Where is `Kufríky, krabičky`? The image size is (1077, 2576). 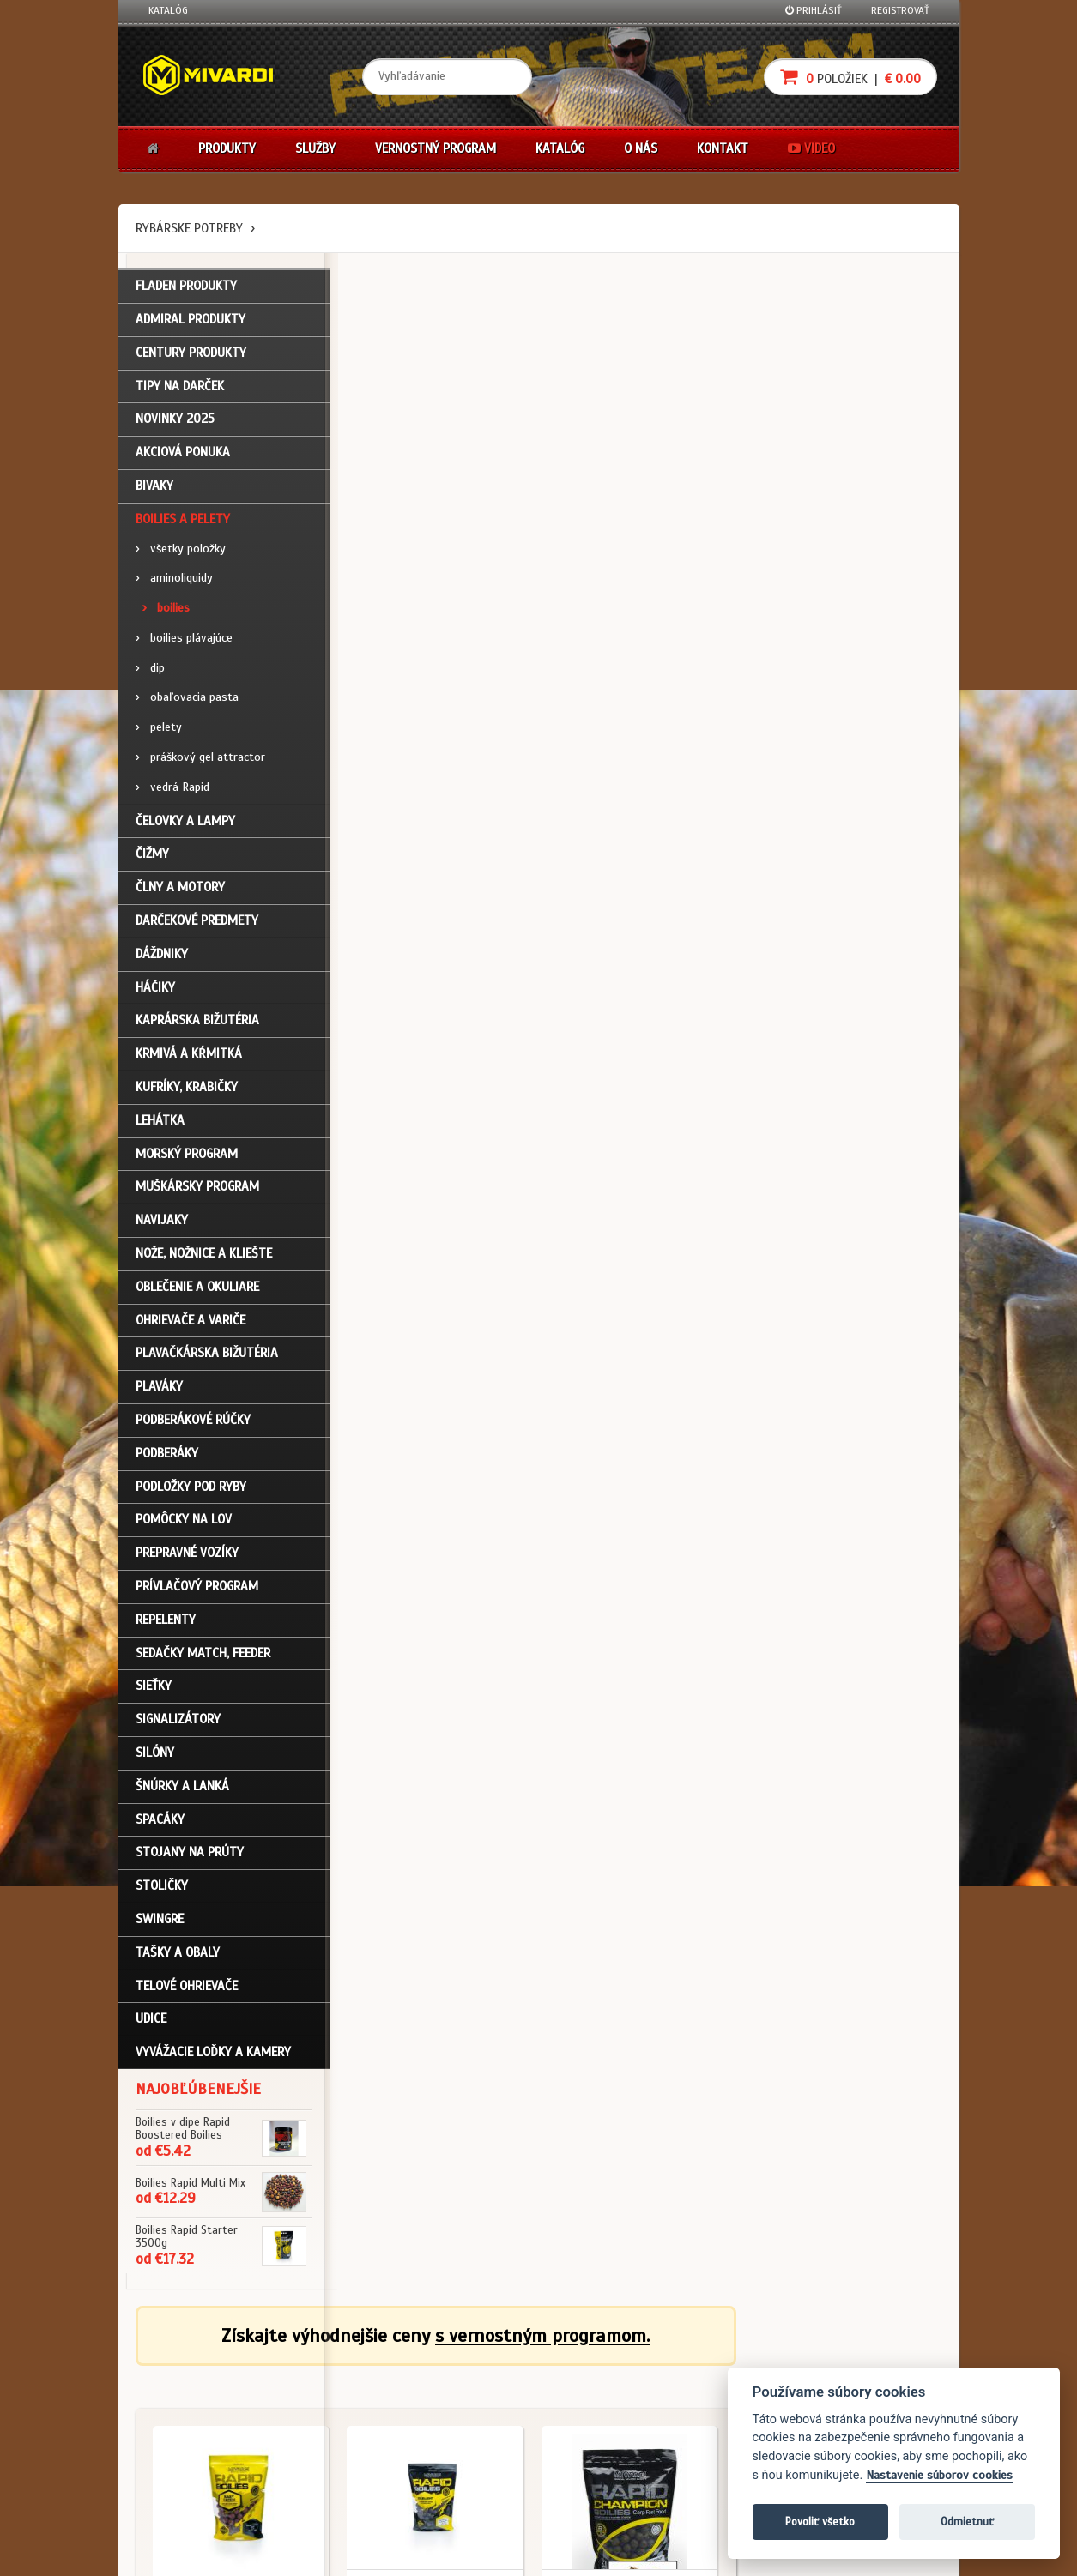
Kufríky, krabičky is located at coordinates (187, 1088).